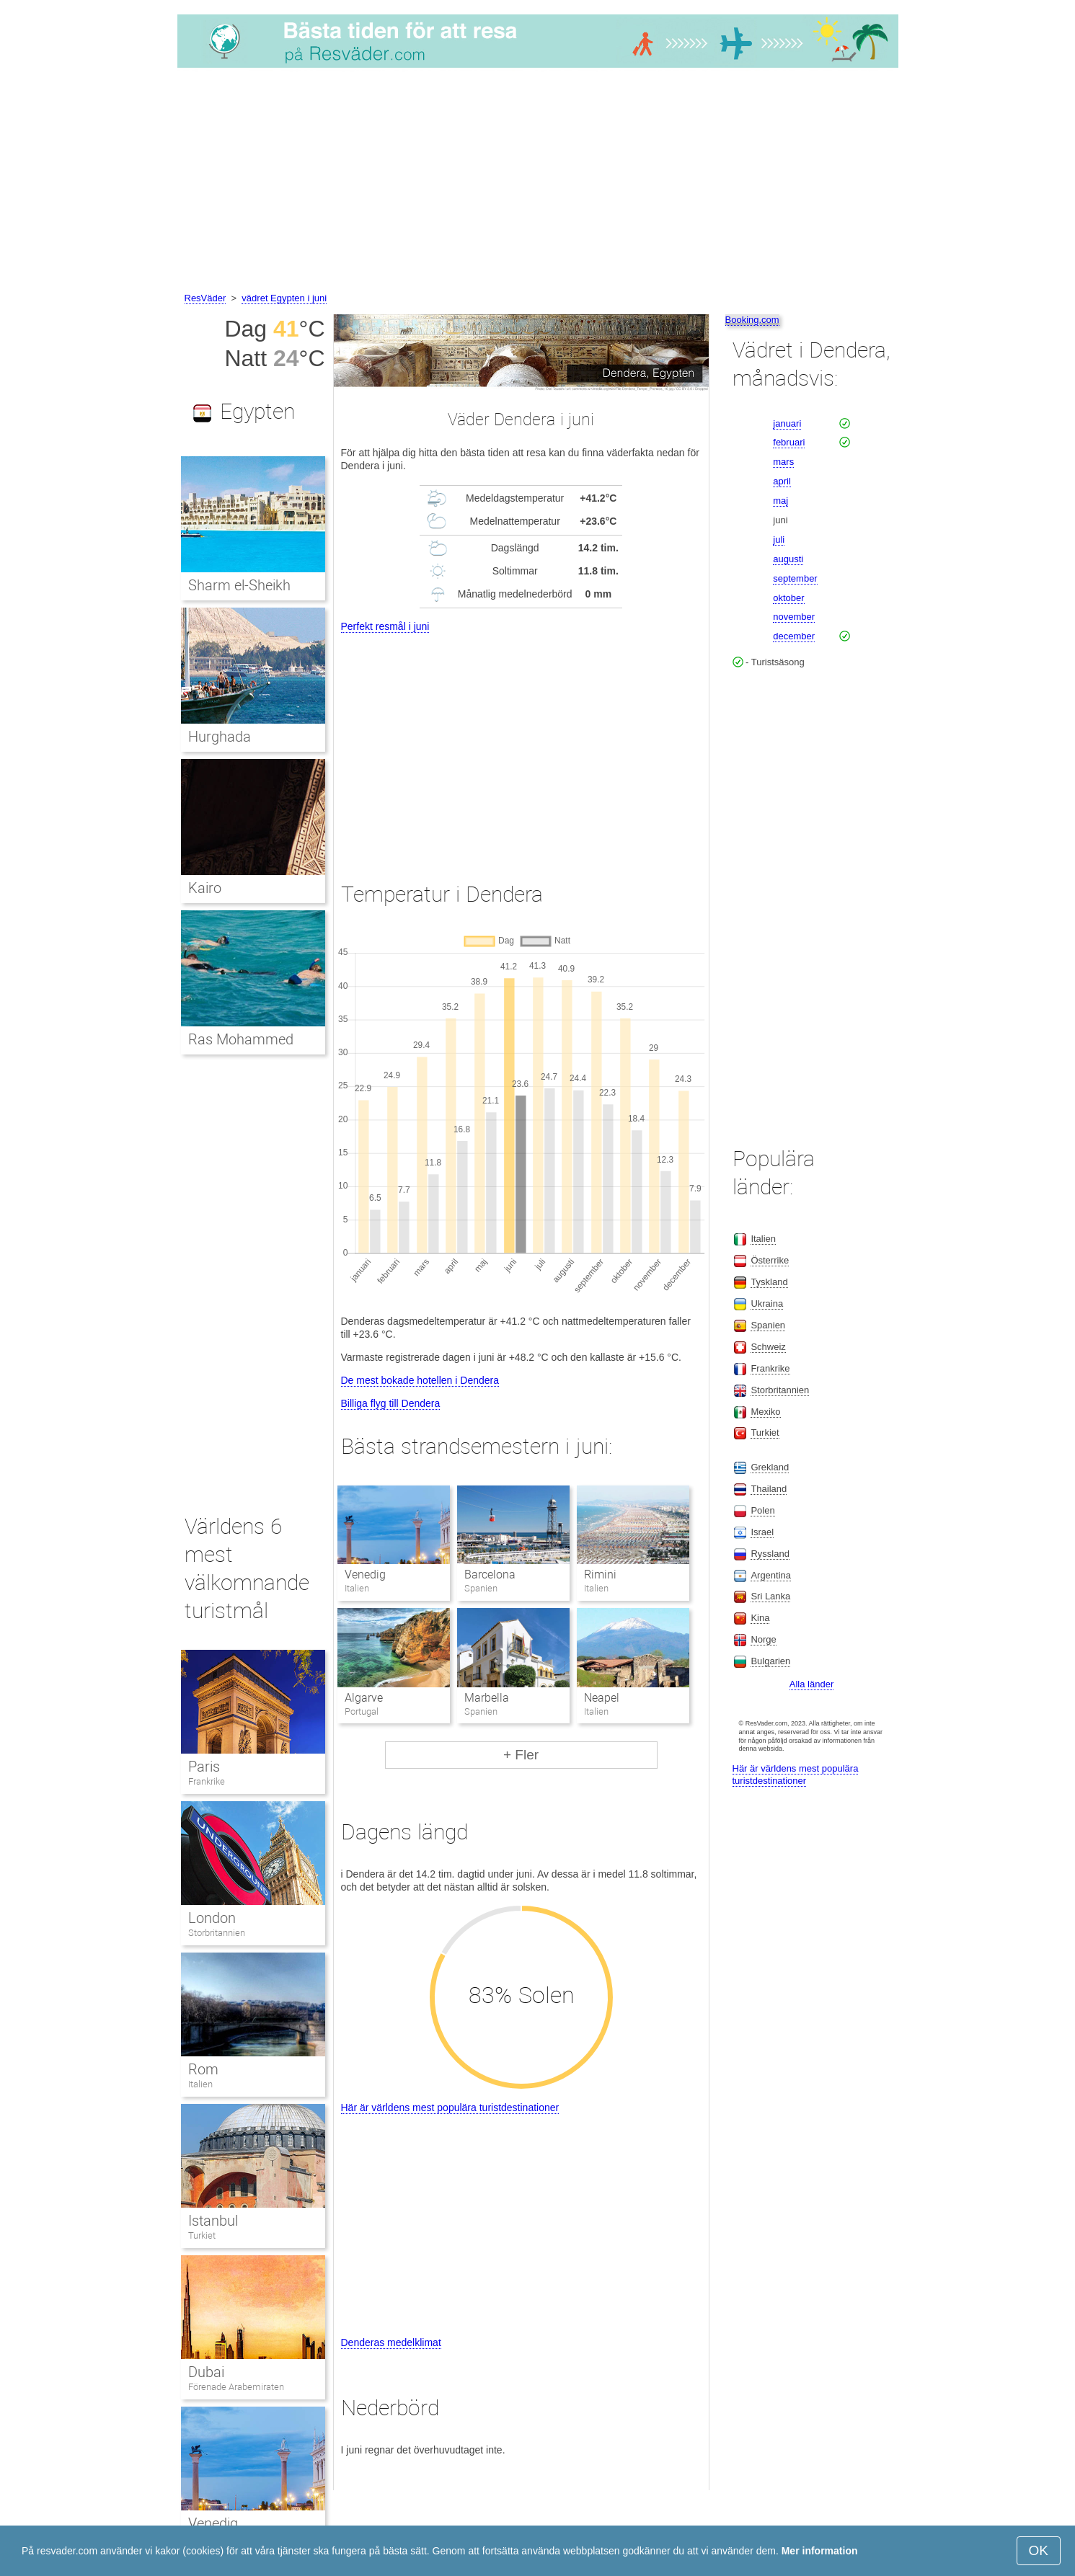  I want to click on Rom, so click(203, 2069).